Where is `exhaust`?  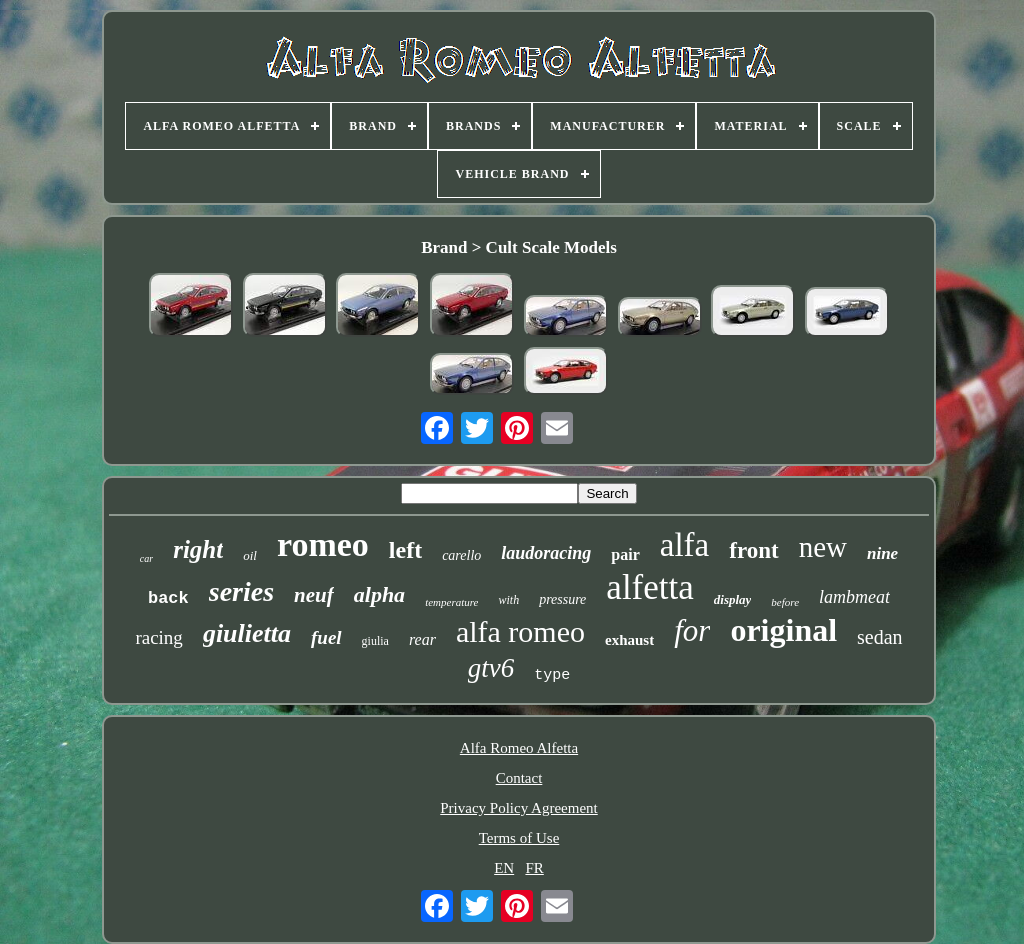
exhaust is located at coordinates (629, 640).